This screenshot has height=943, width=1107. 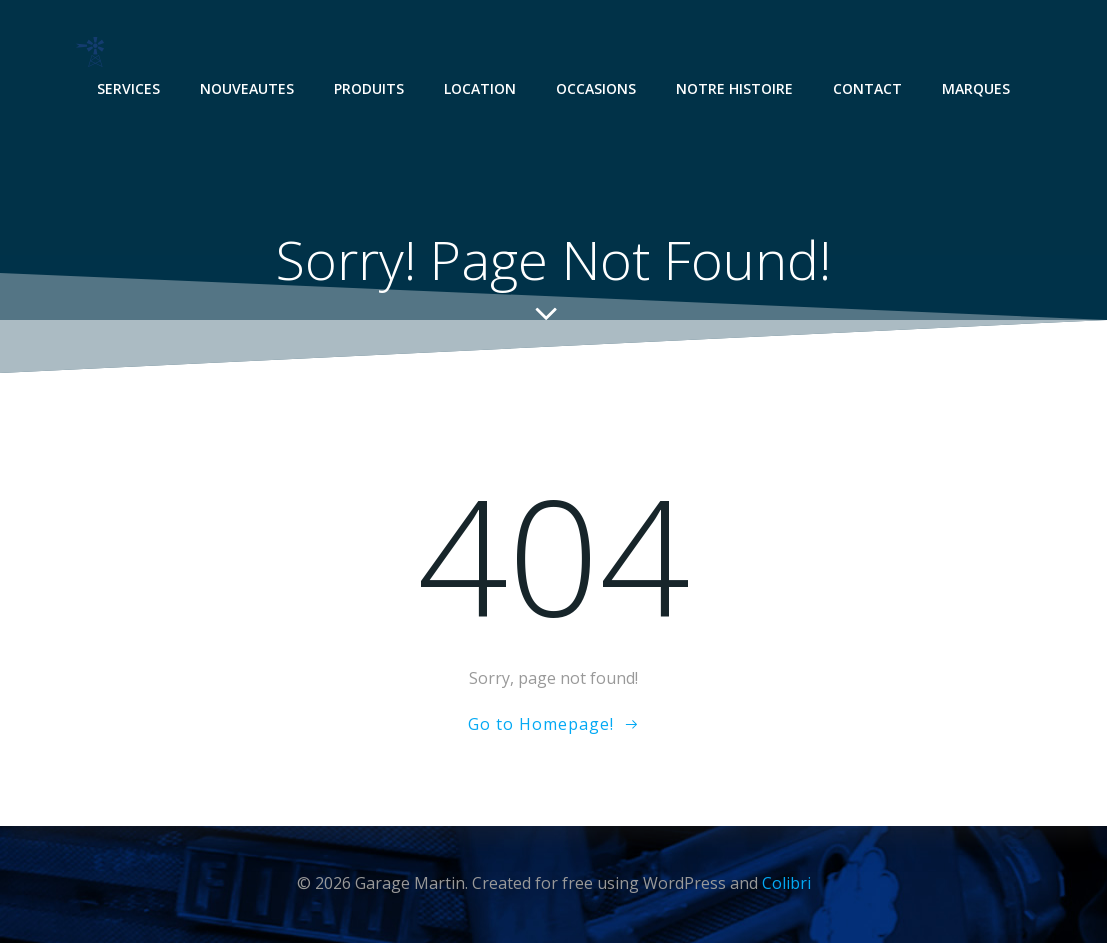 I want to click on OCCASIONS, so click(x=596, y=88).